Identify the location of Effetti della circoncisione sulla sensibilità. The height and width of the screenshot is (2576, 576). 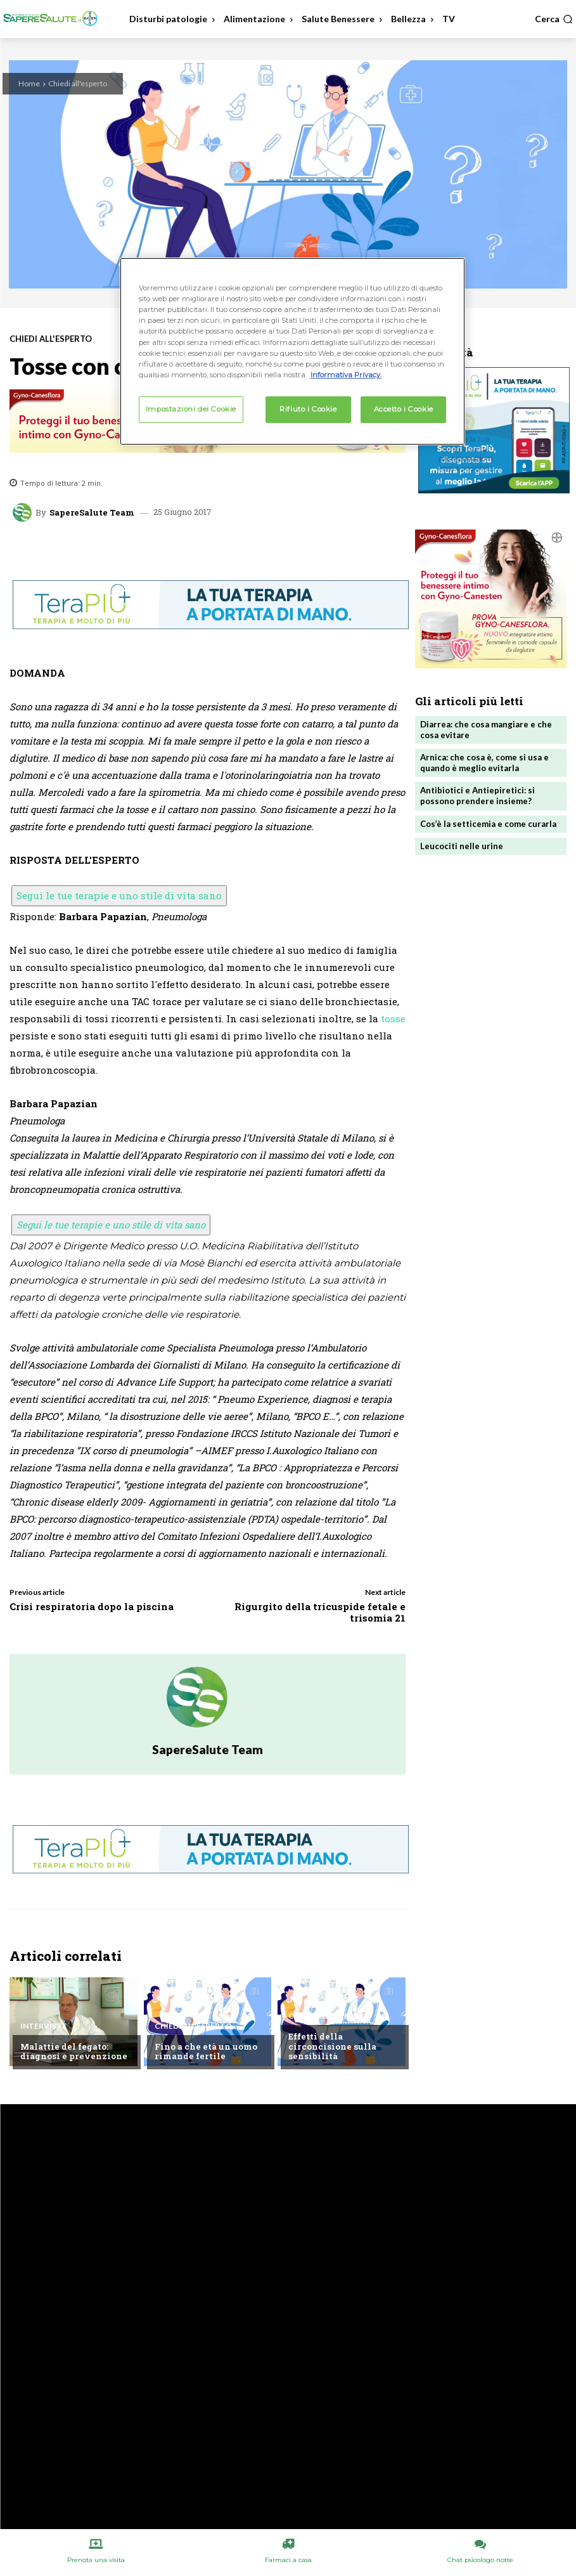
(331, 2046).